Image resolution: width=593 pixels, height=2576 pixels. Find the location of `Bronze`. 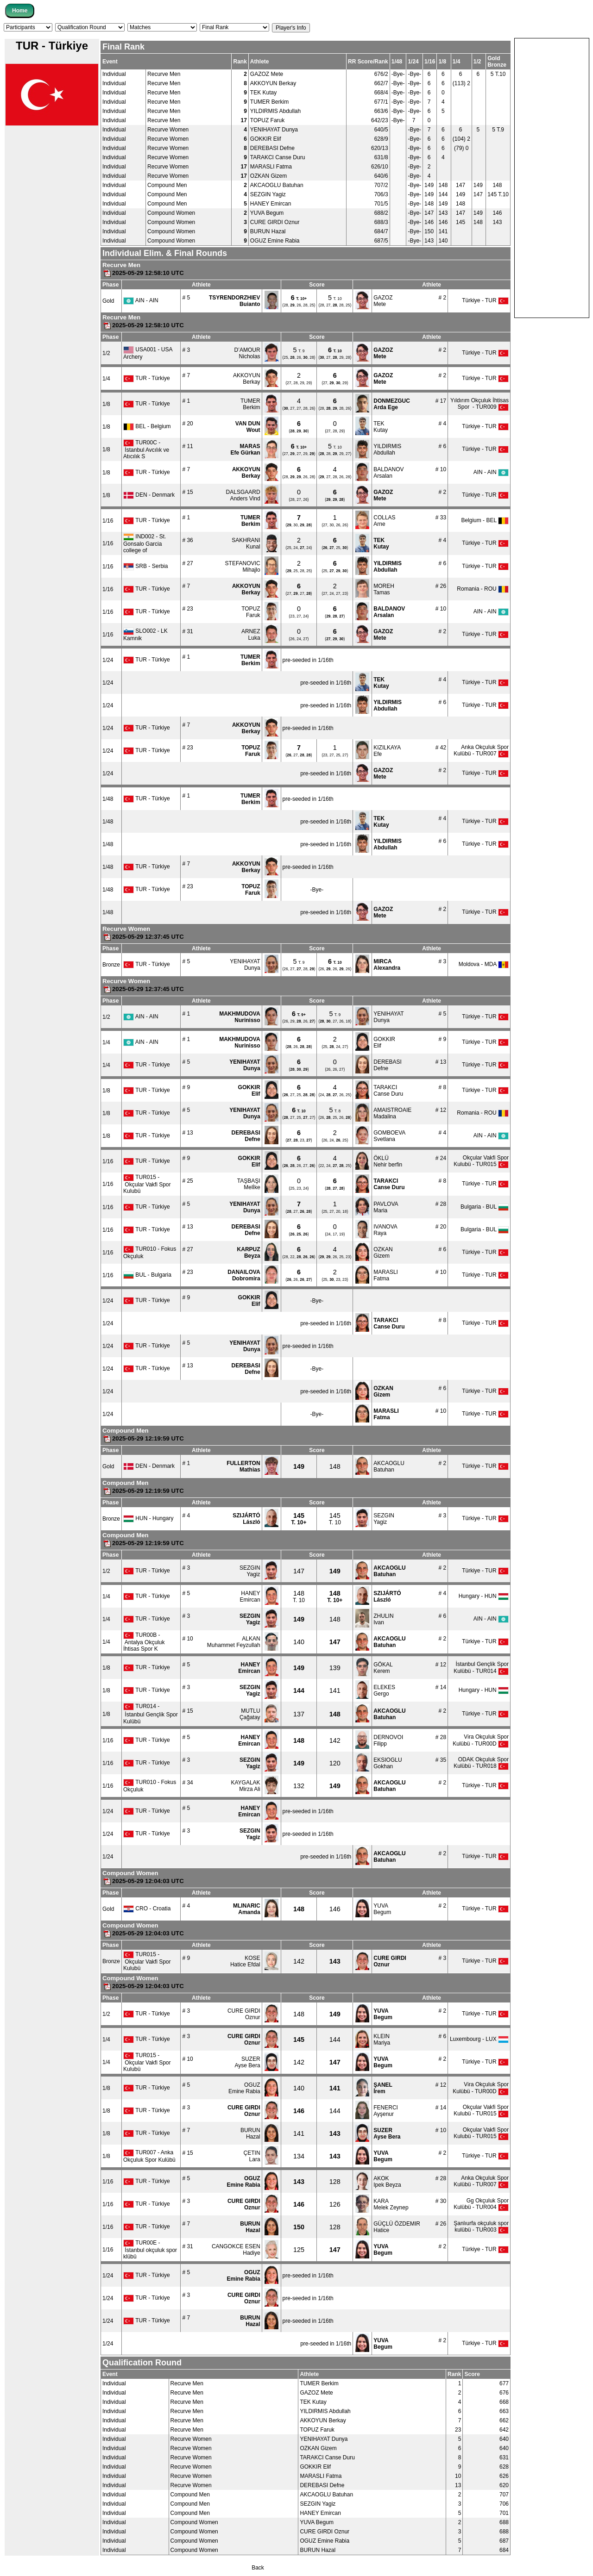

Bronze is located at coordinates (111, 964).